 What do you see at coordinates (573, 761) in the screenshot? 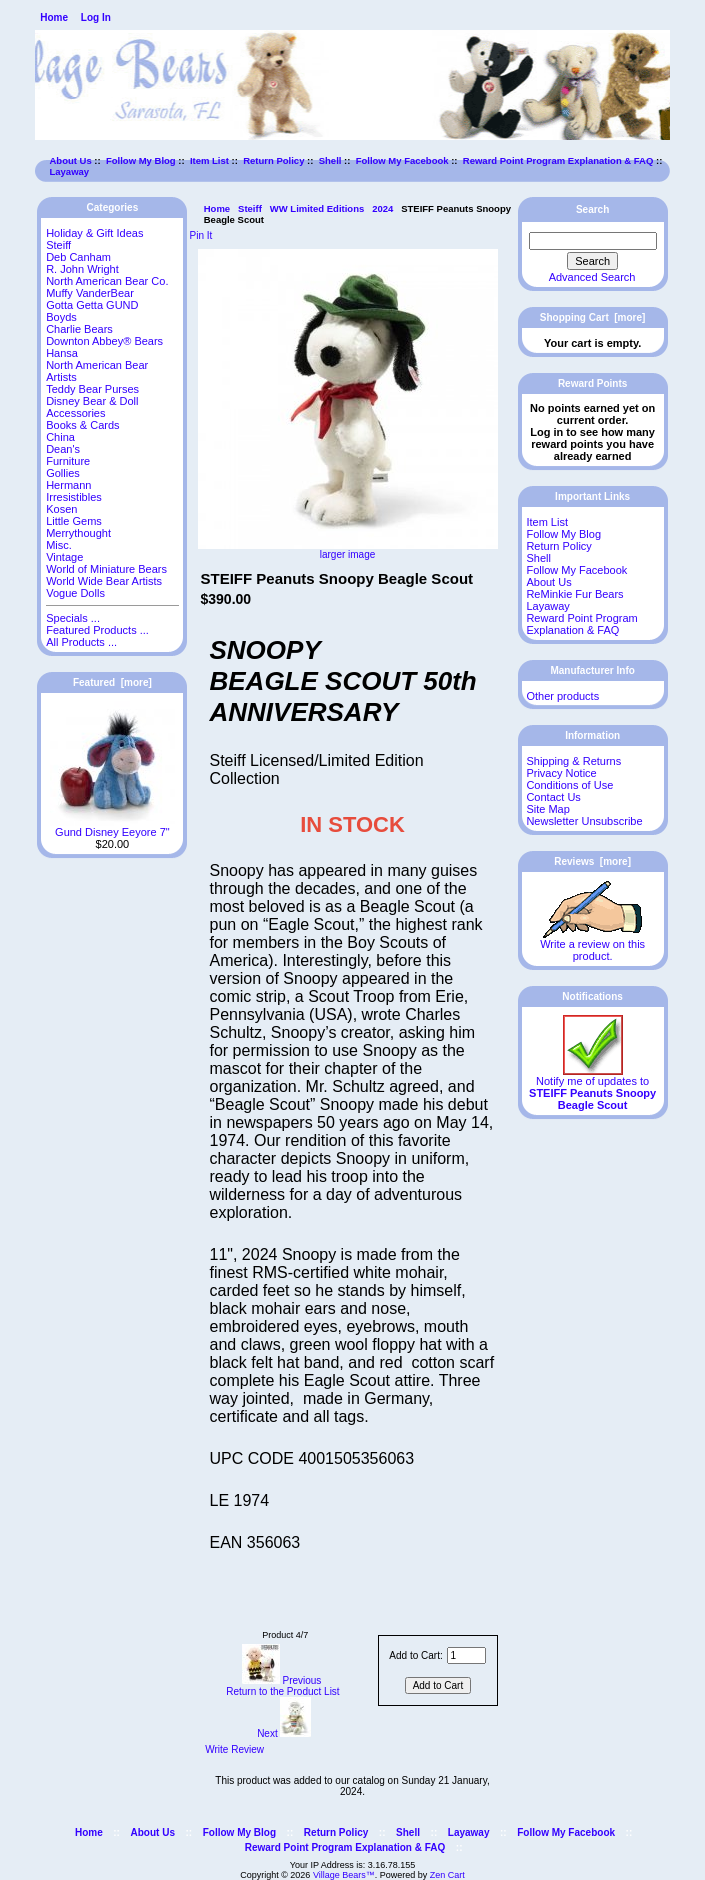
I see `Shipping & Returns` at bounding box center [573, 761].